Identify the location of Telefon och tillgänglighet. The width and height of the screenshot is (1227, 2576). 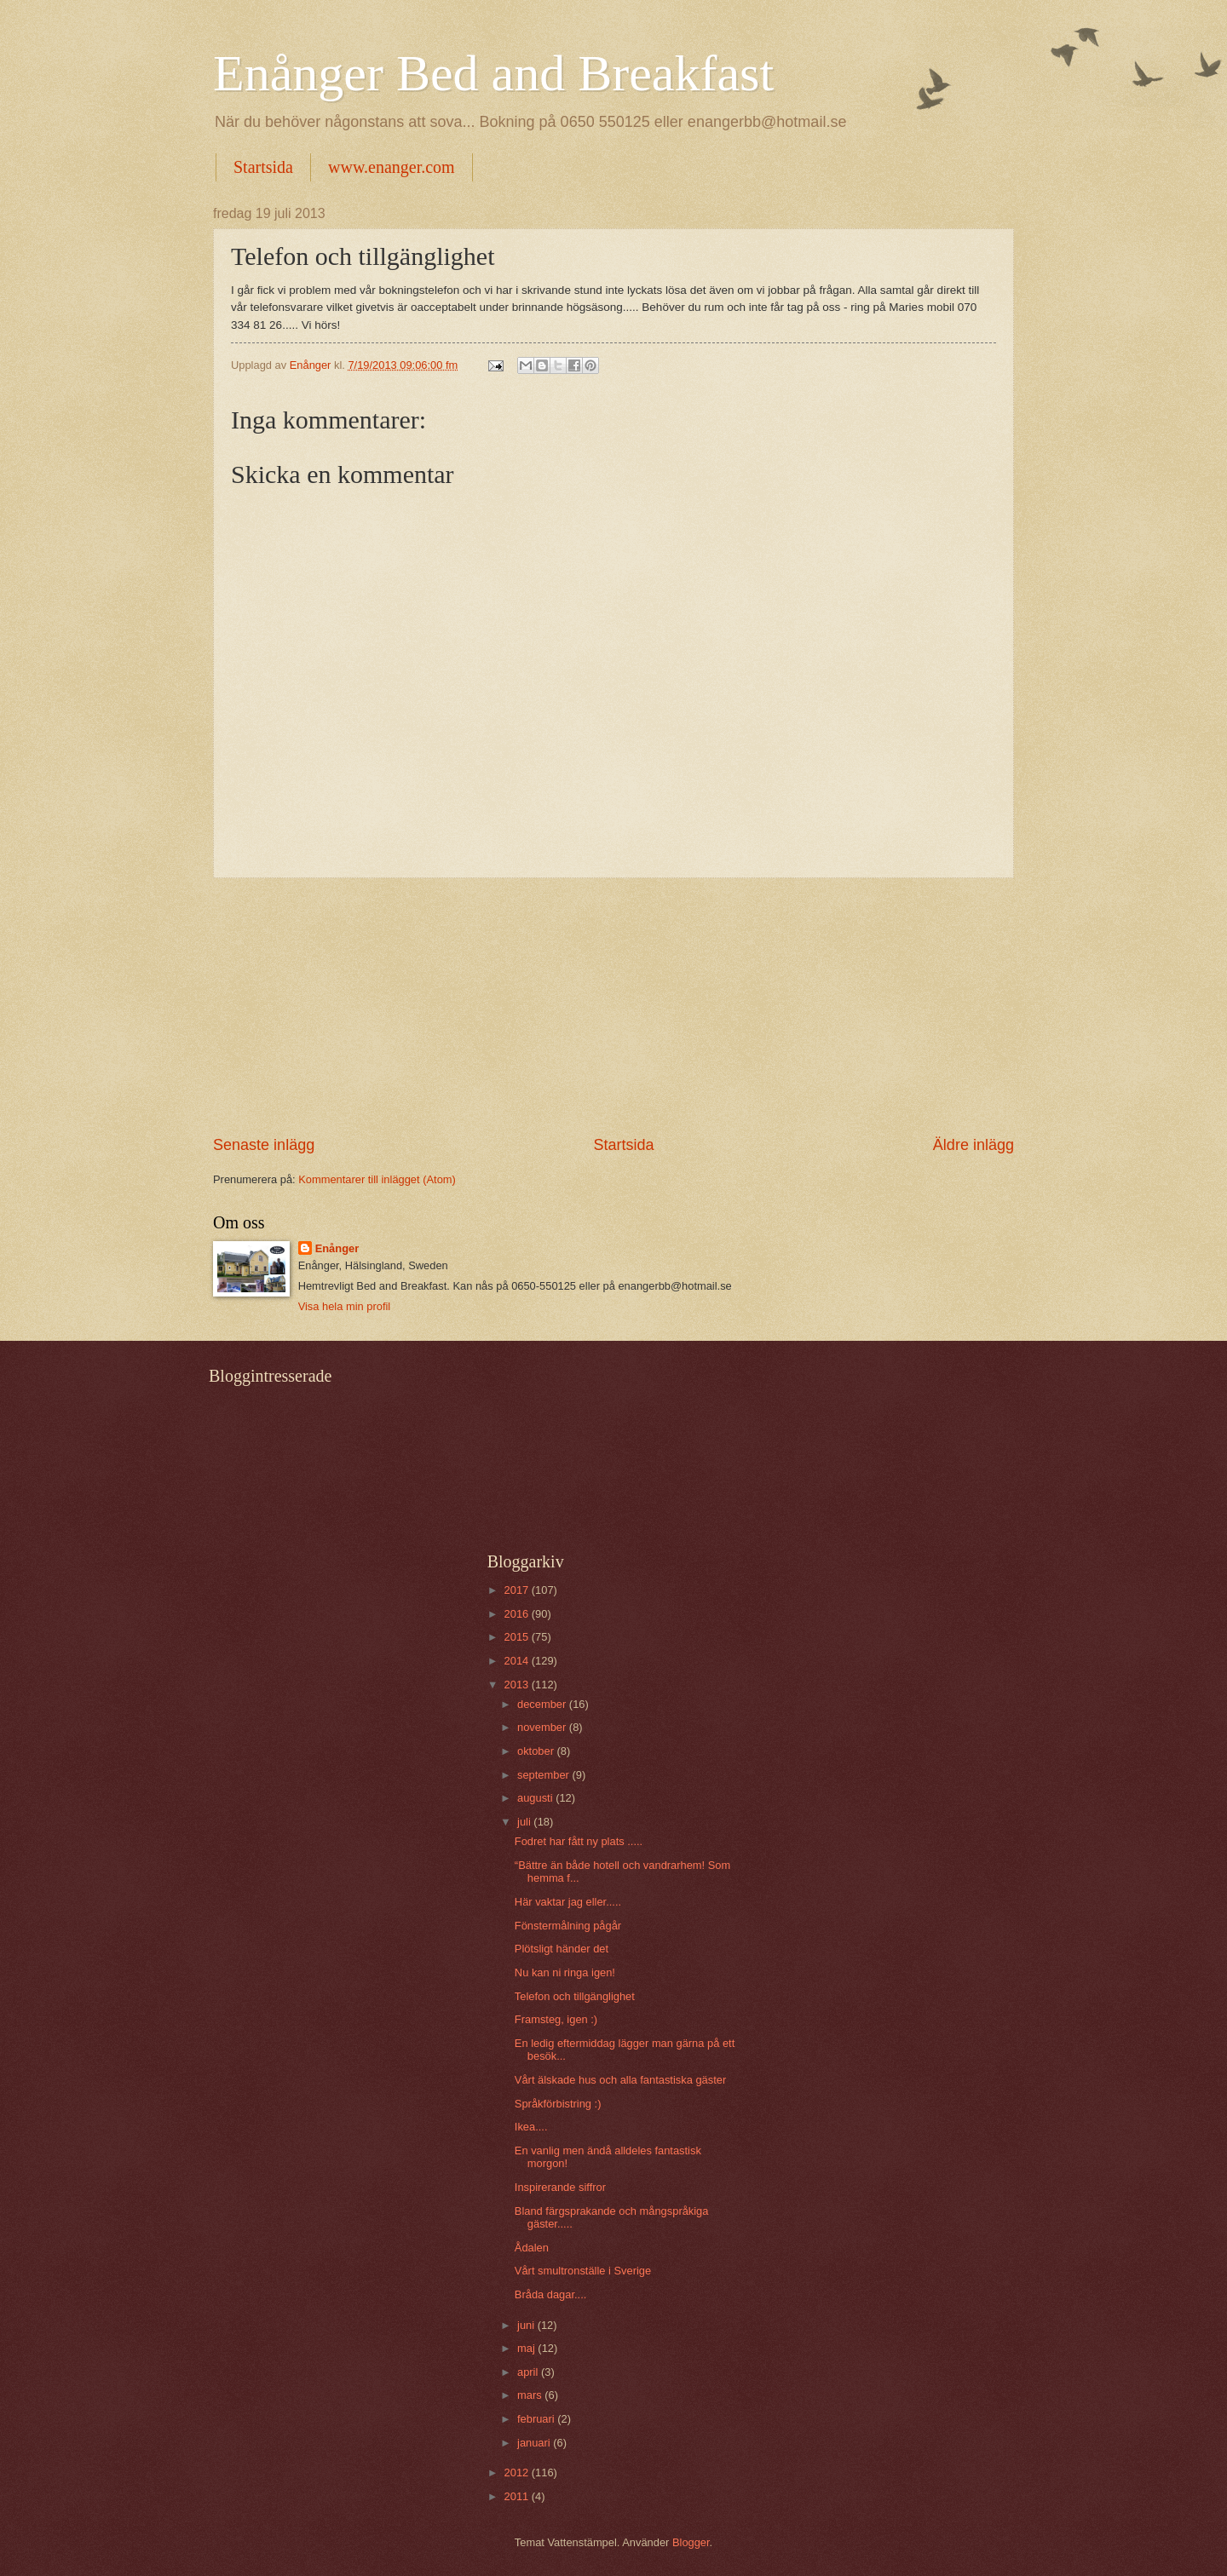
(575, 1996).